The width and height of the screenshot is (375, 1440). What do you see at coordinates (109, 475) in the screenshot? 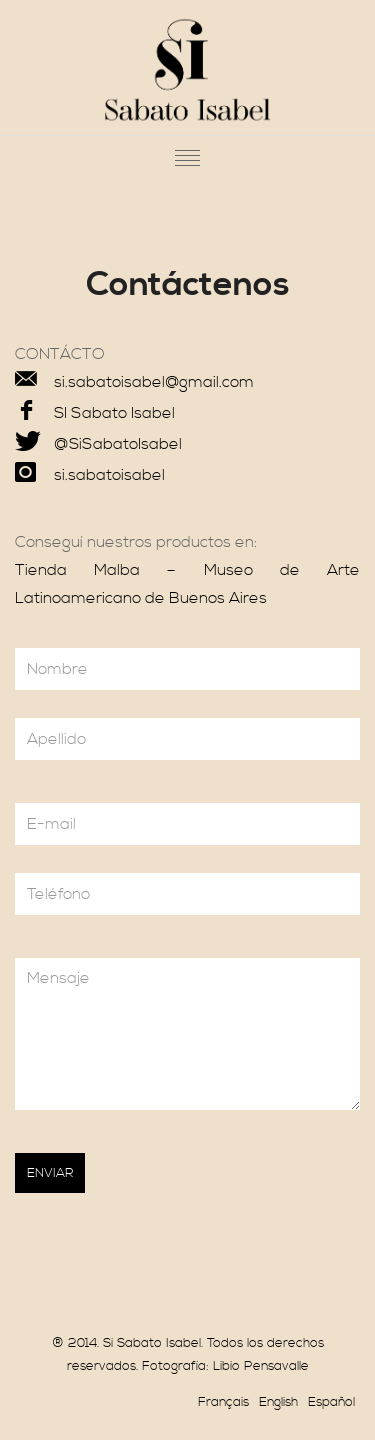
I see `si.sabatoisabel` at bounding box center [109, 475].